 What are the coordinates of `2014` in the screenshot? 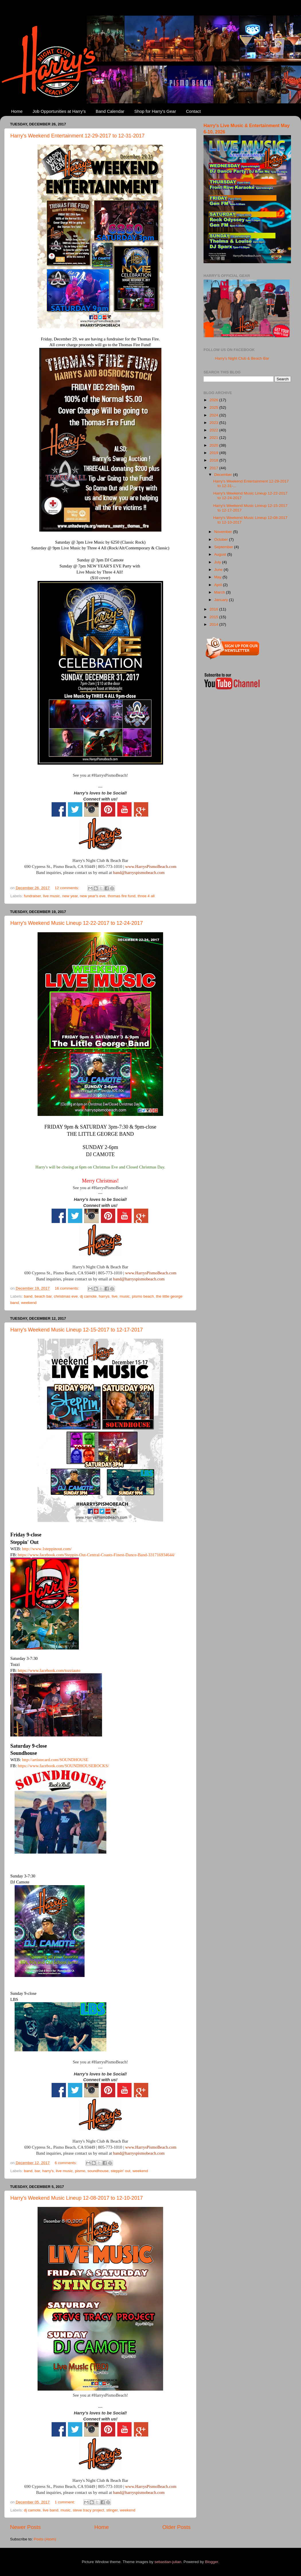 It's located at (214, 624).